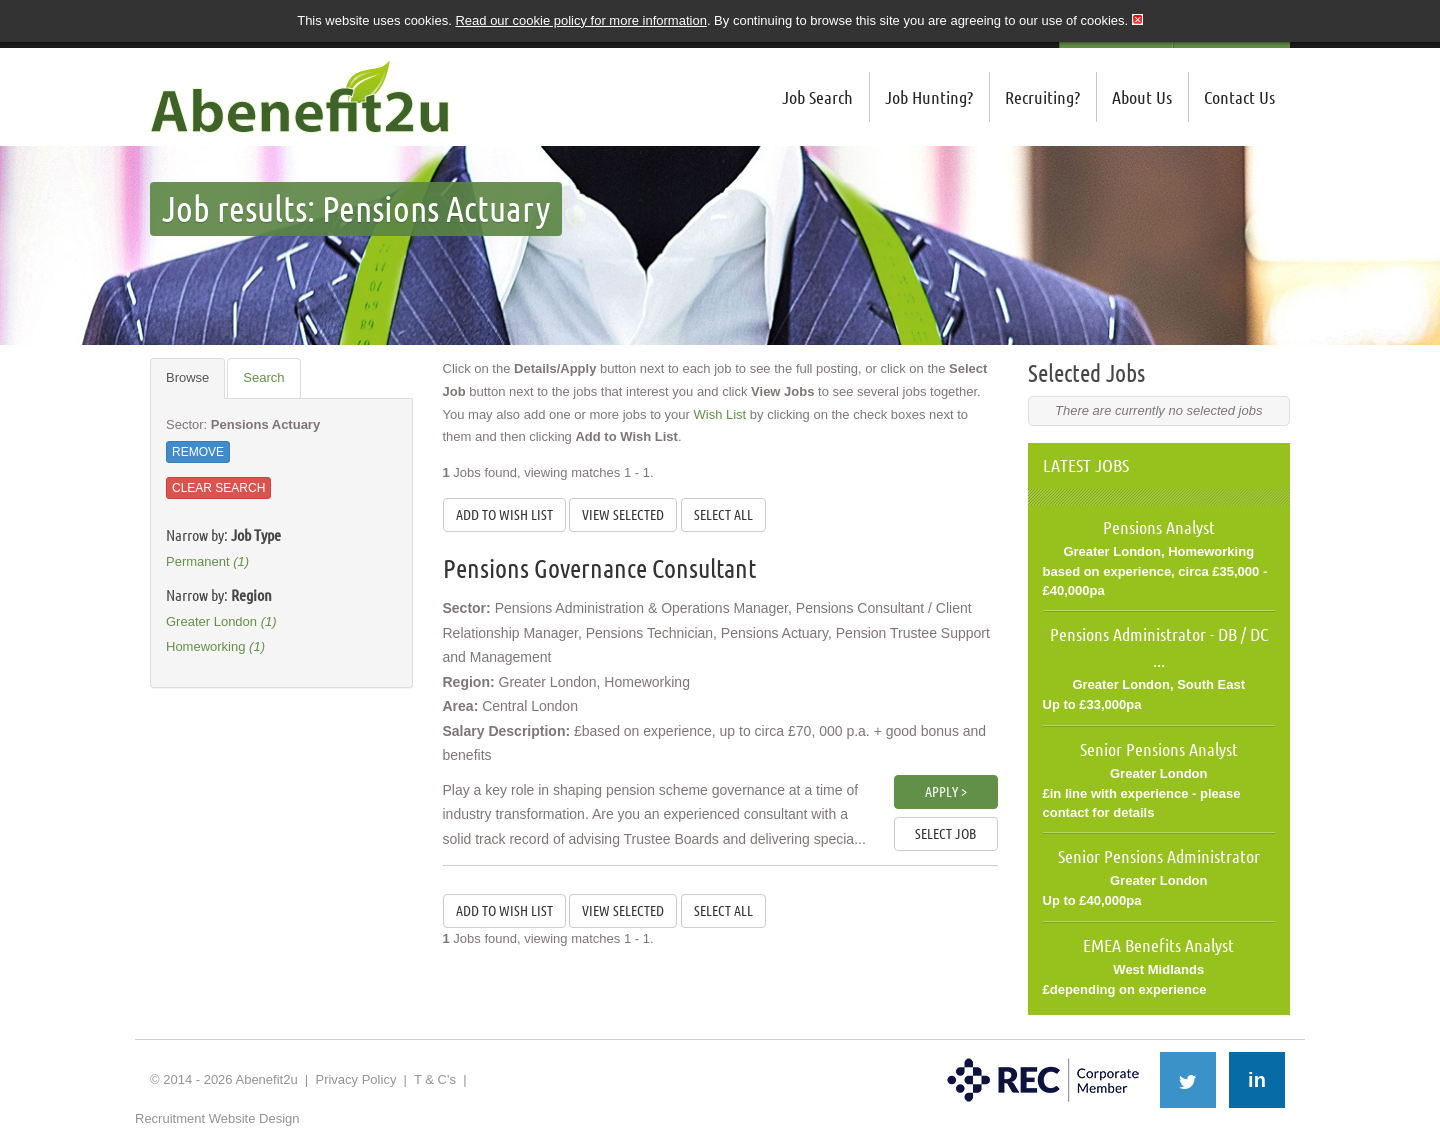 Image resolution: width=1440 pixels, height=1144 pixels. What do you see at coordinates (187, 377) in the screenshot?
I see `Browse` at bounding box center [187, 377].